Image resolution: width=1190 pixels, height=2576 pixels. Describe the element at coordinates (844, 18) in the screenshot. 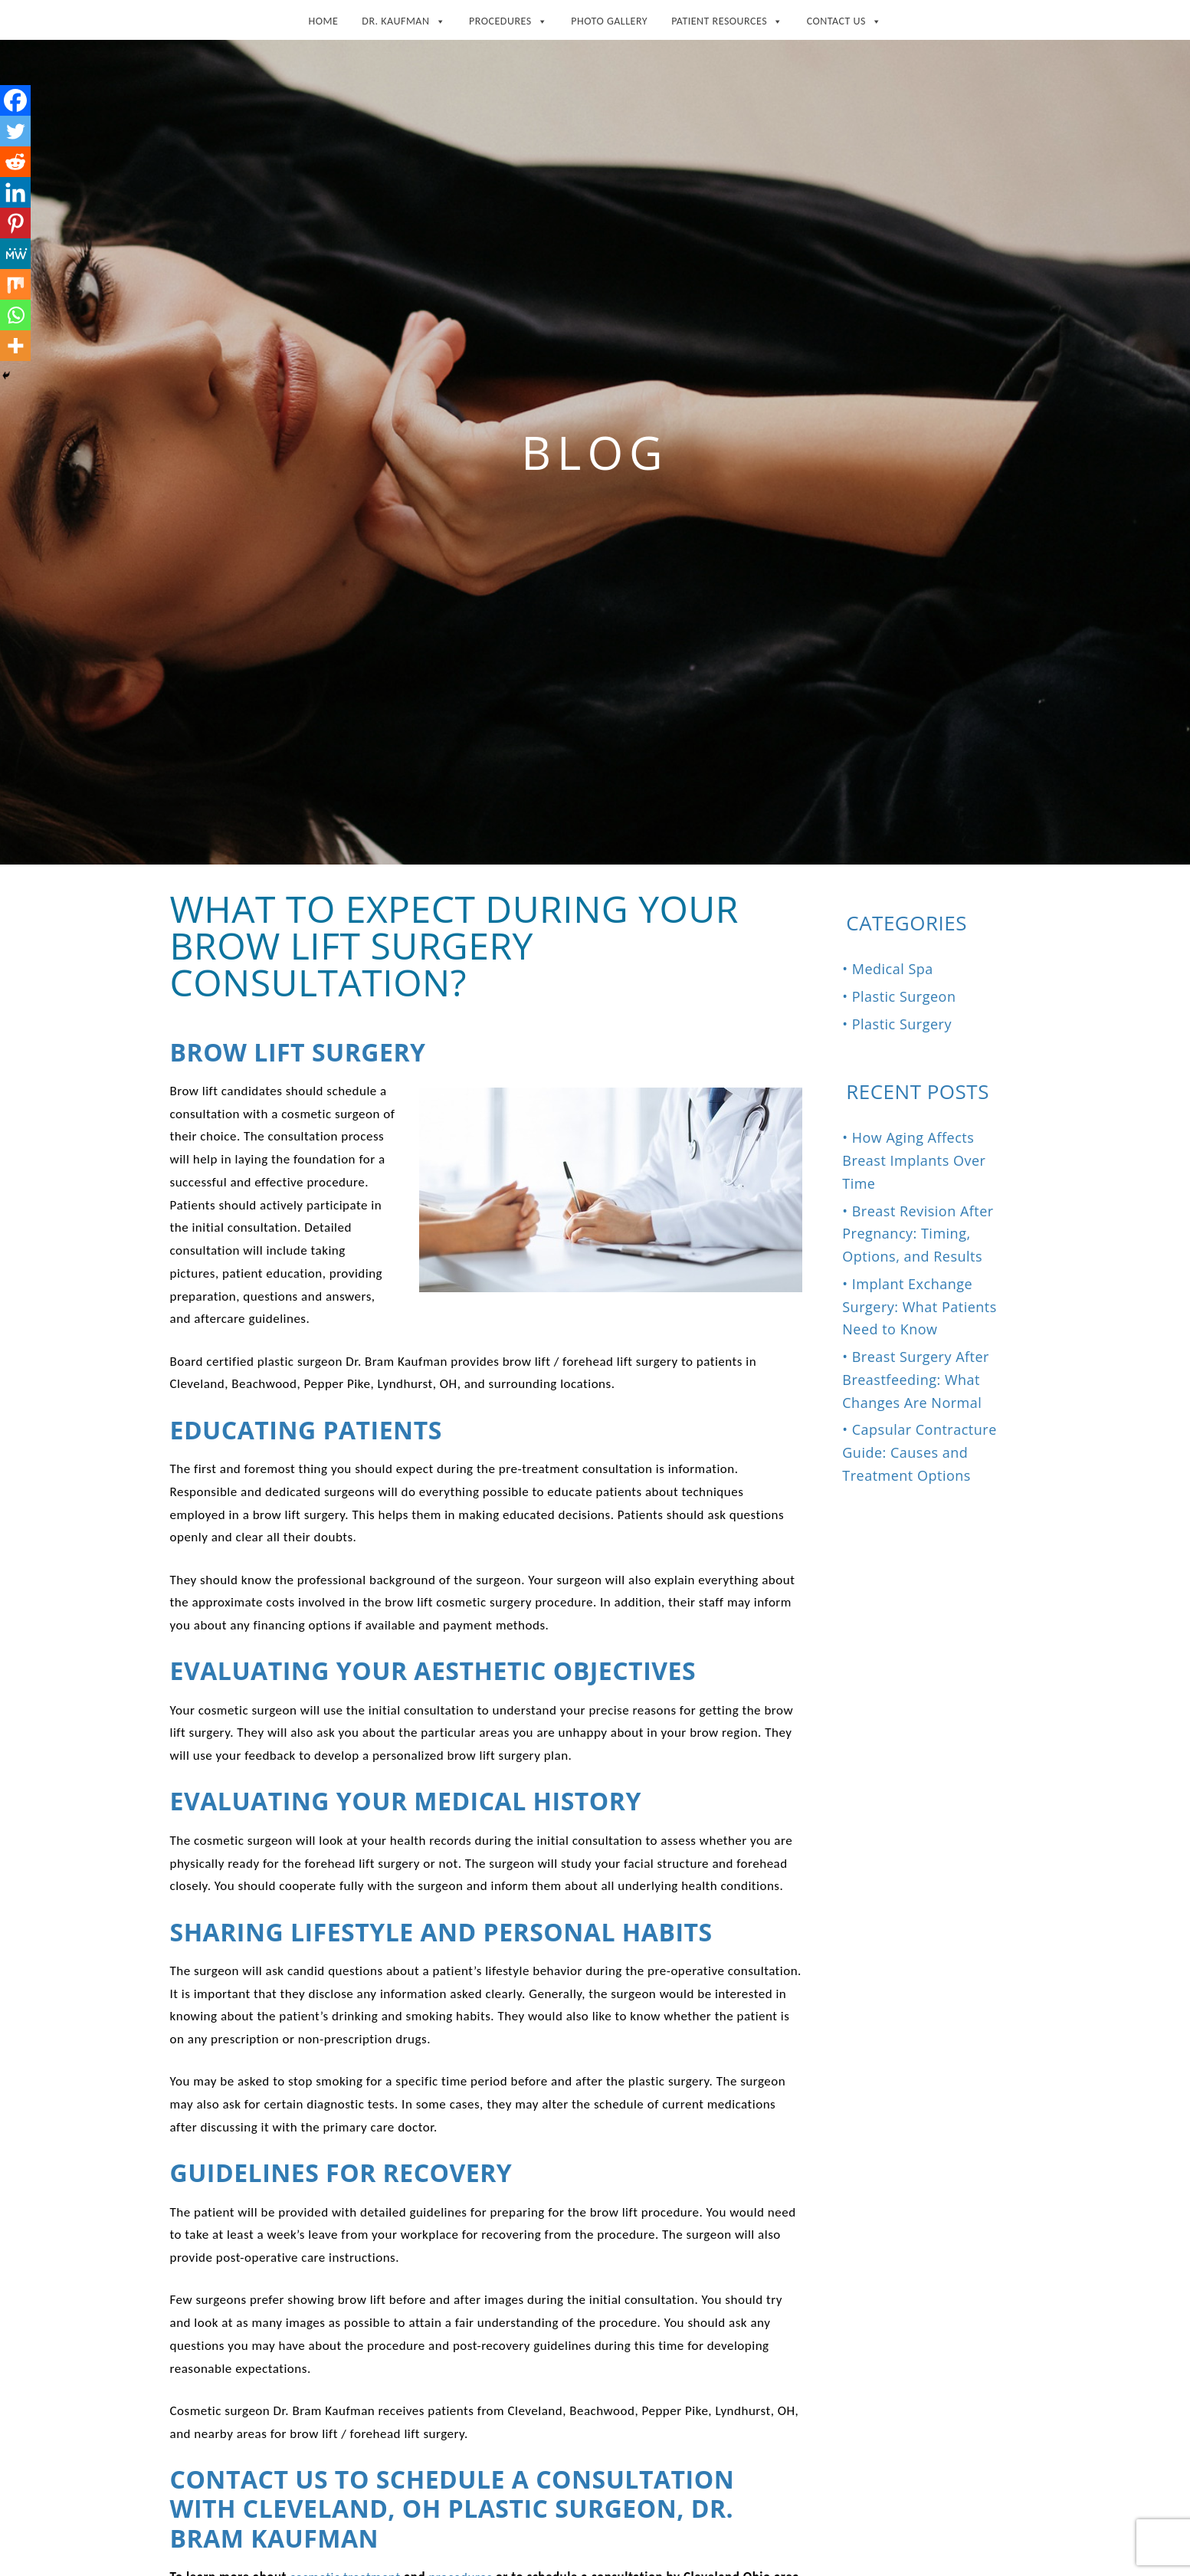

I see `Contact Us` at that location.